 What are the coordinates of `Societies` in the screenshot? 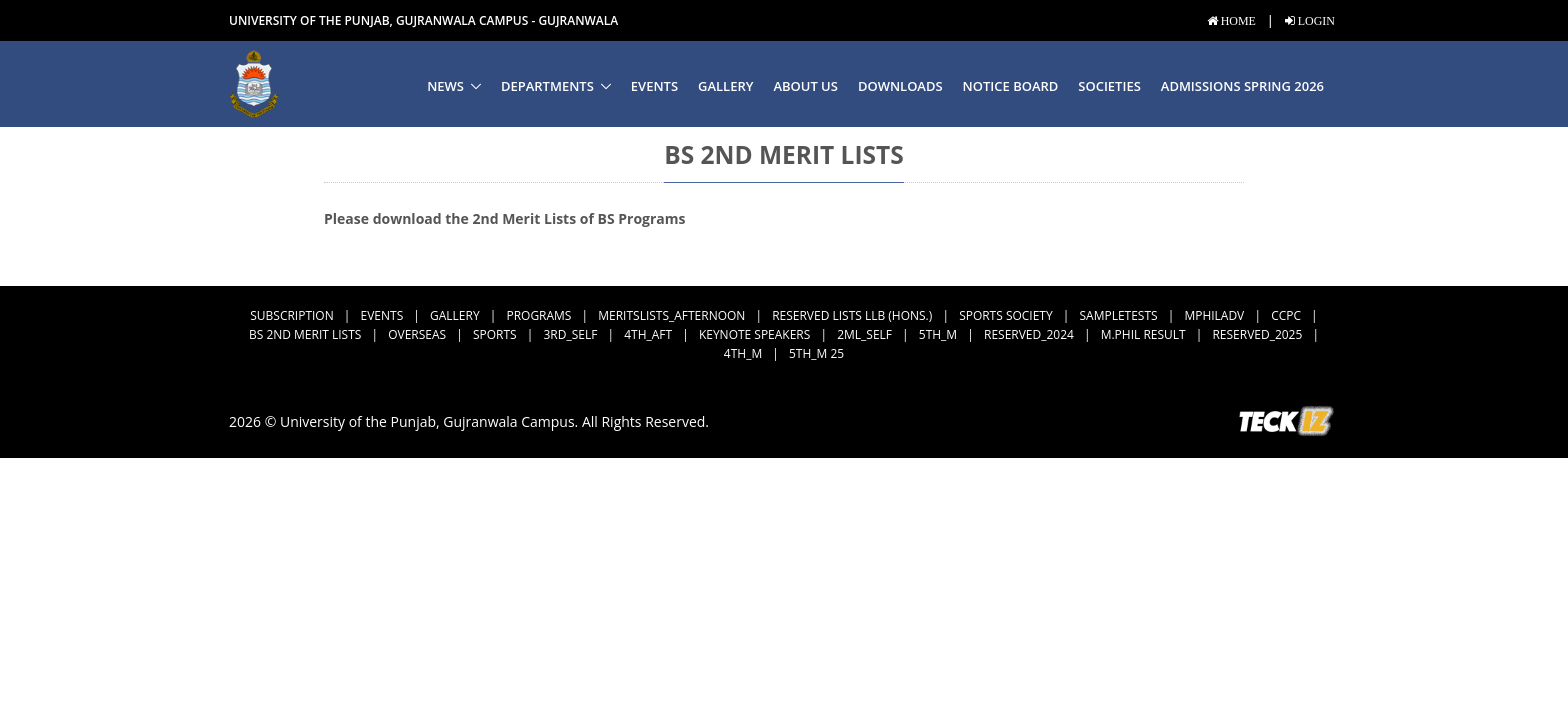 It's located at (1109, 86).